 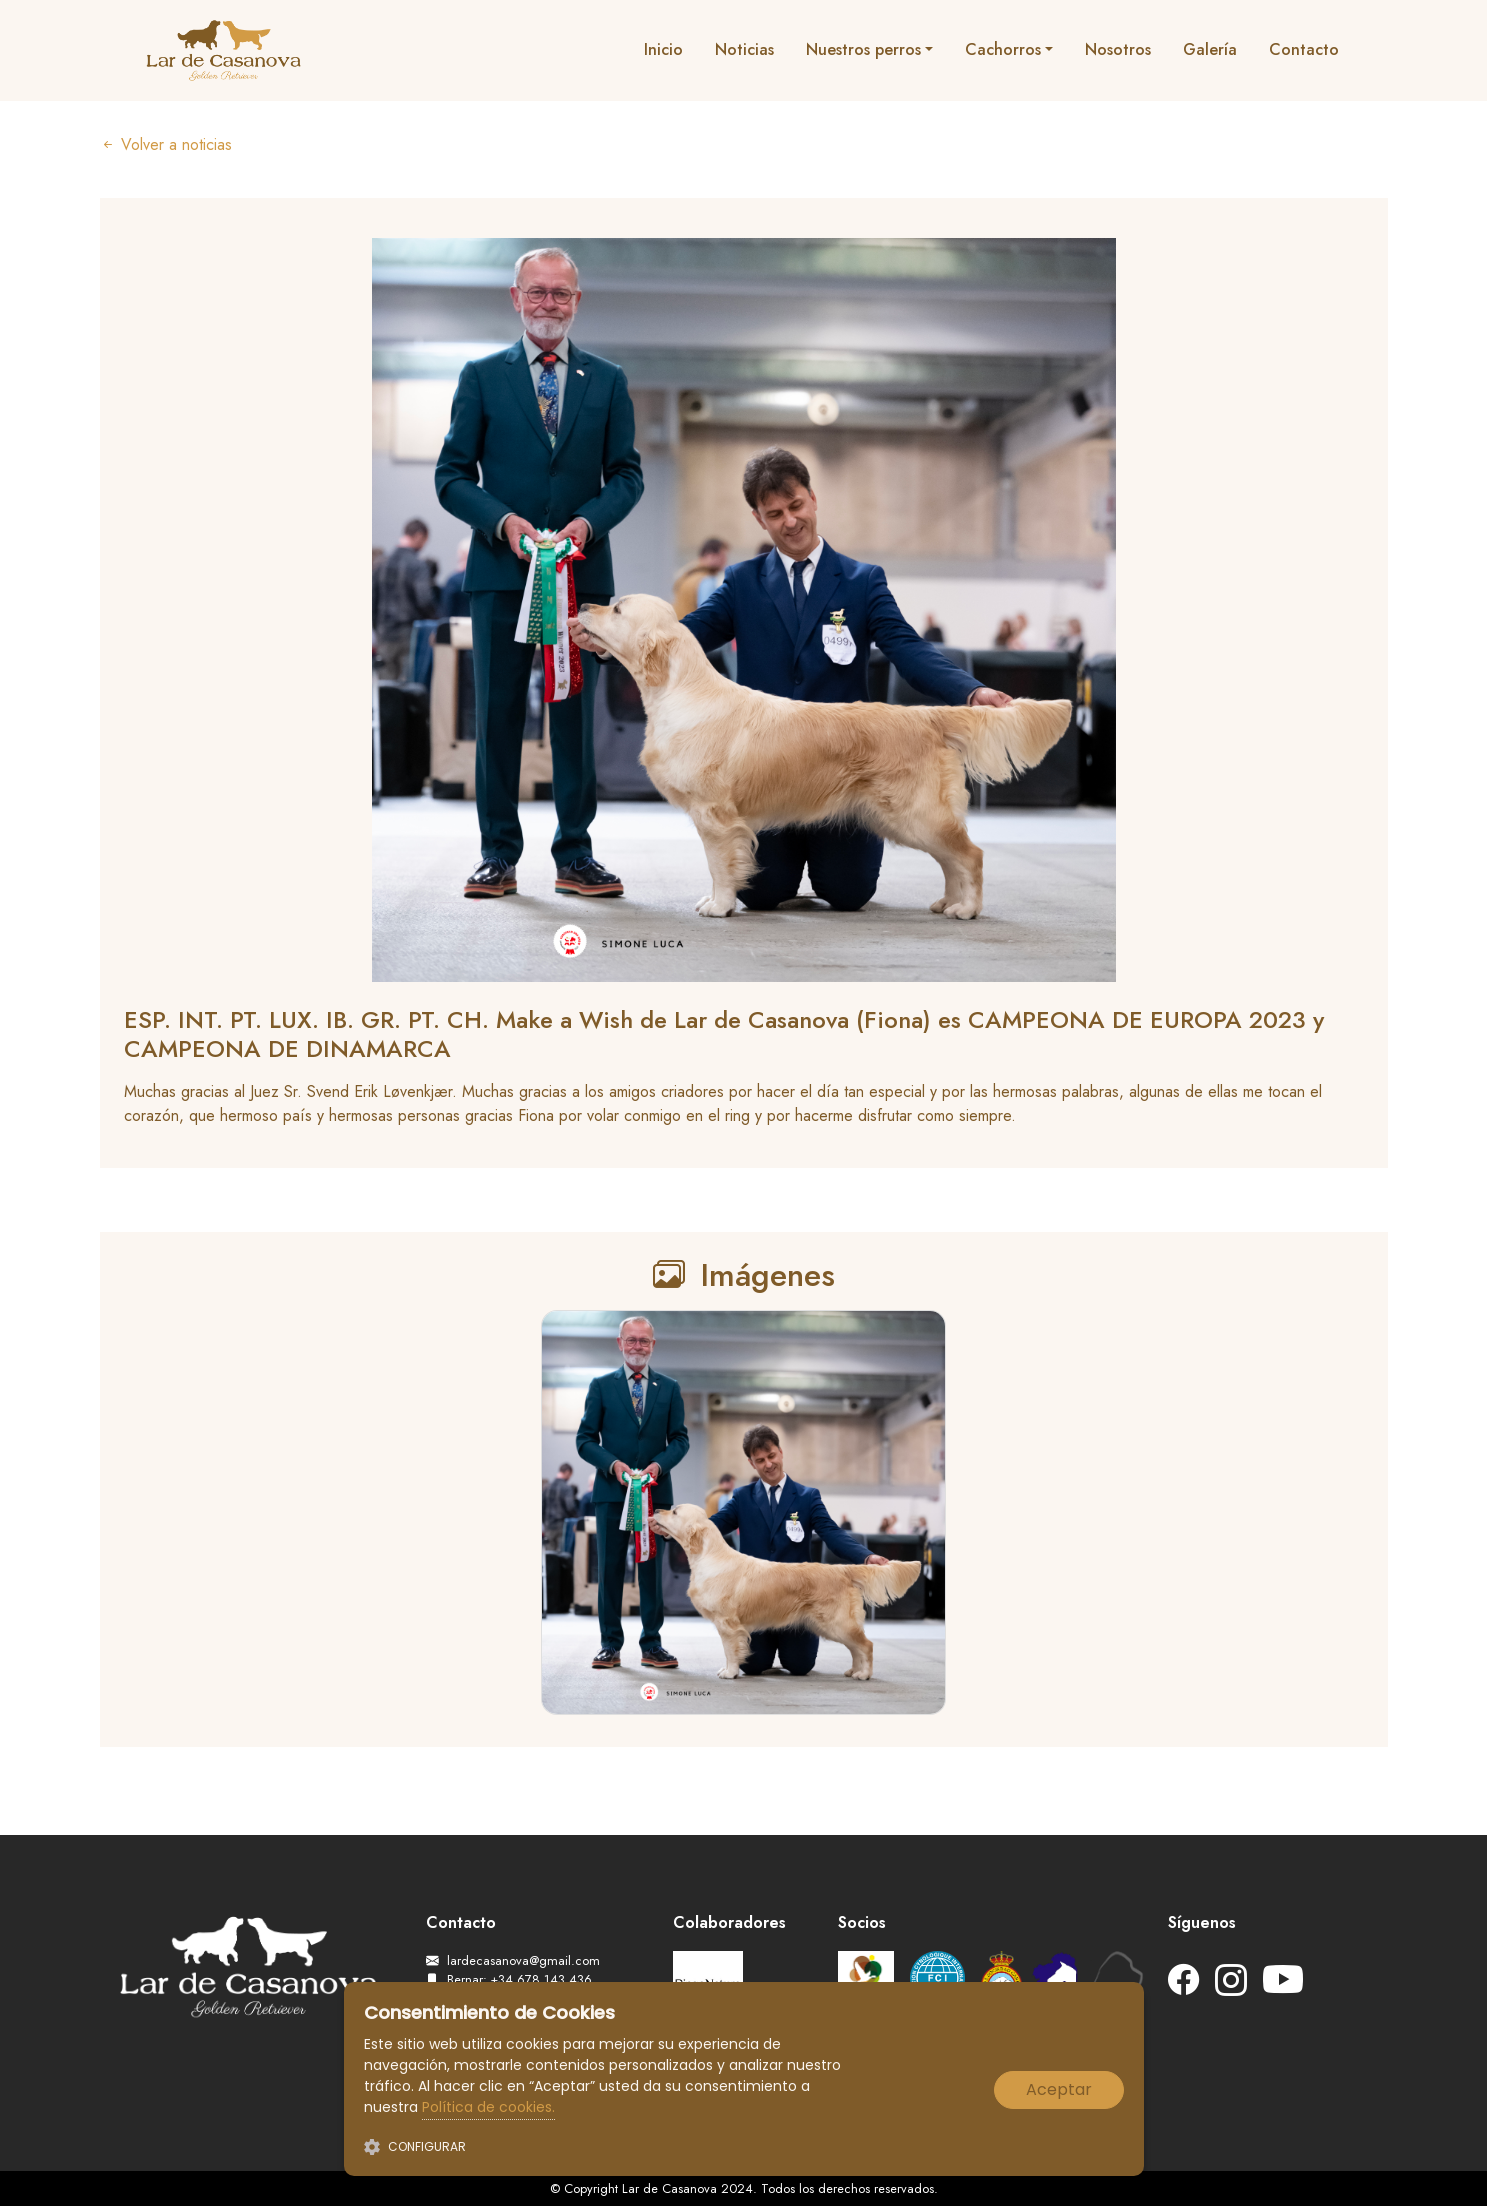 I want to click on Nosotros, so click(x=1118, y=49).